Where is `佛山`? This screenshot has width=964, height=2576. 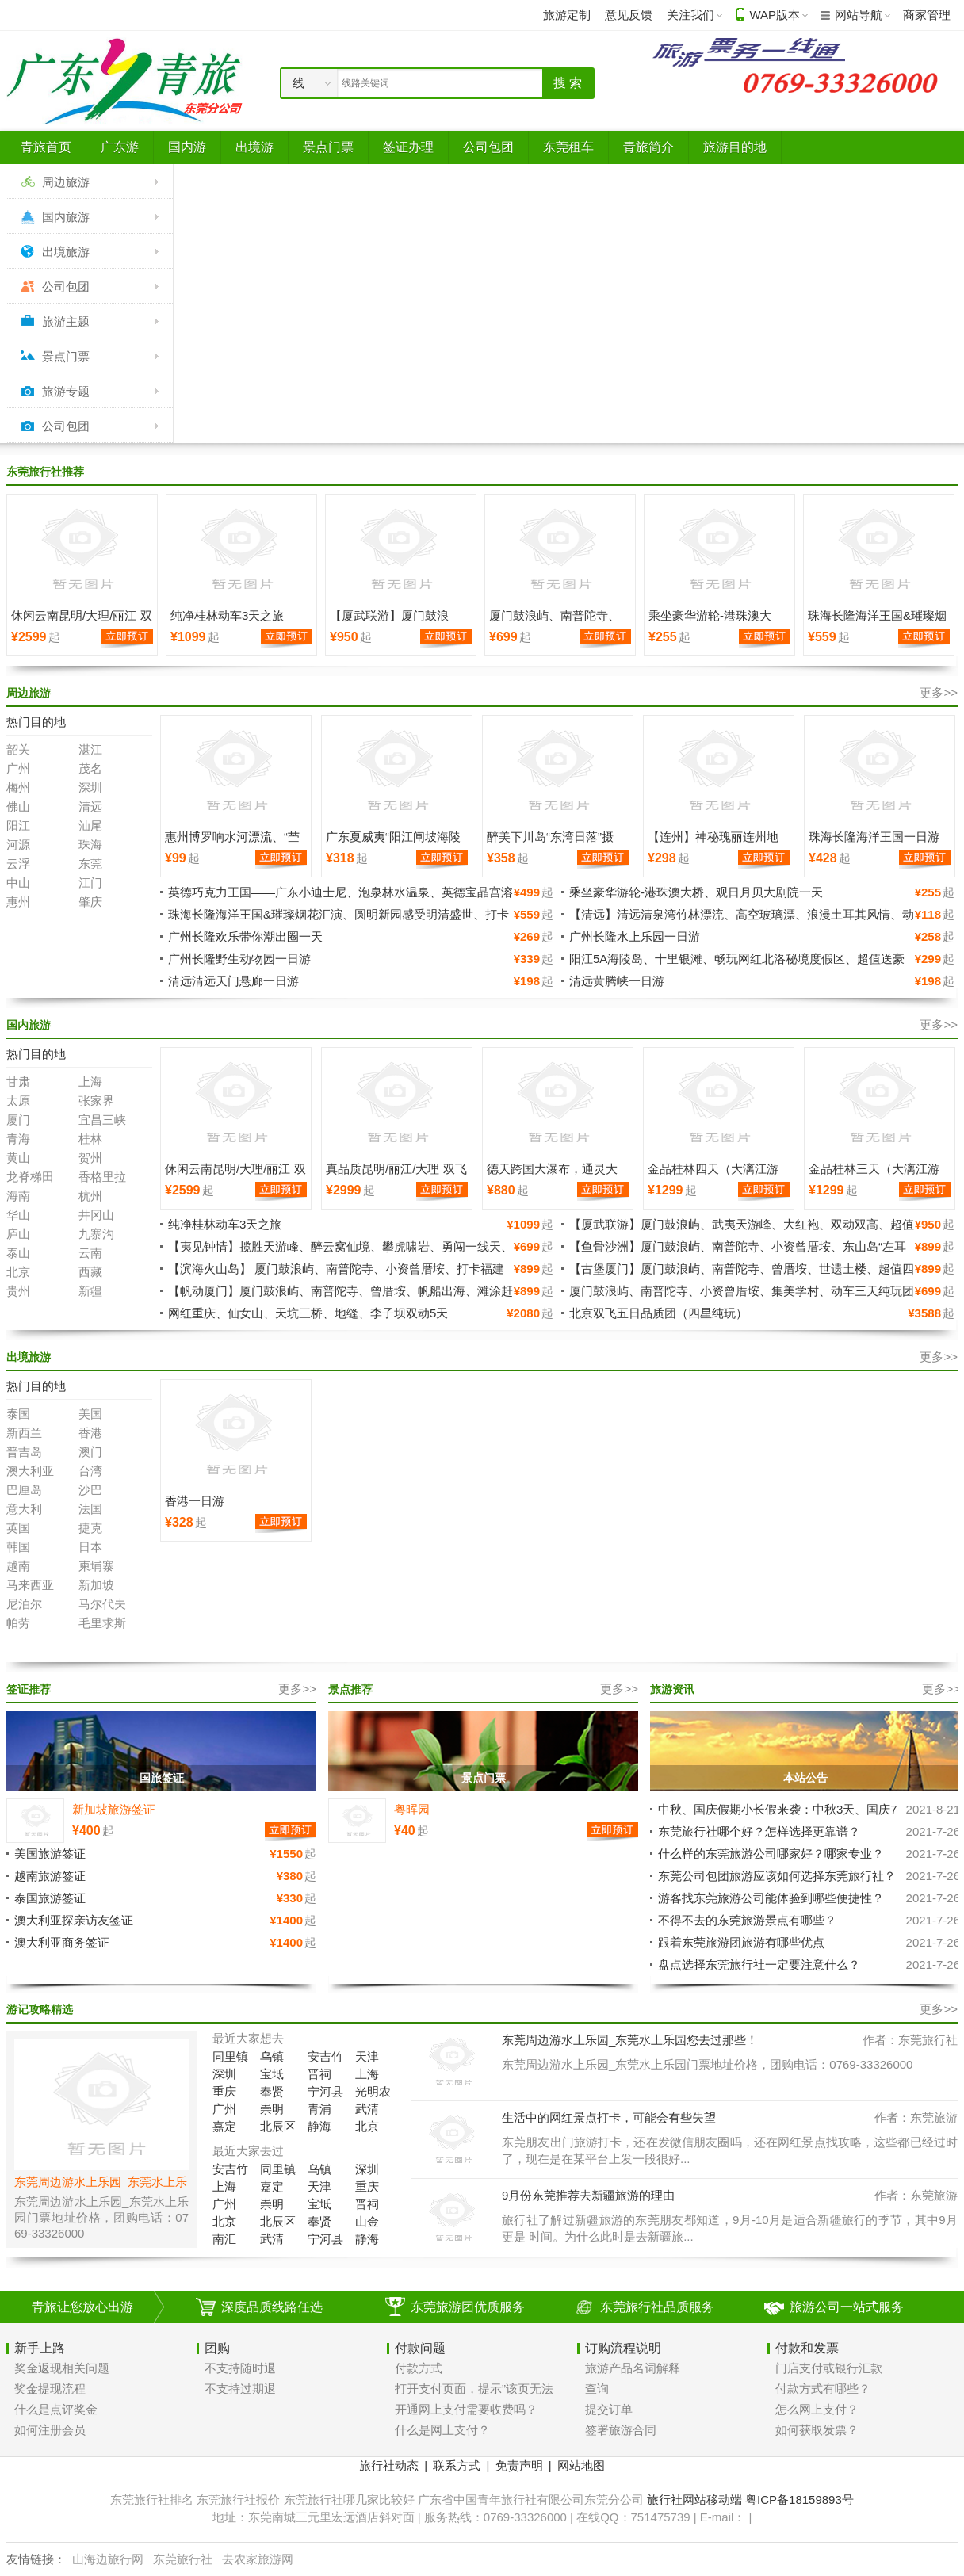
佛山 is located at coordinates (18, 806).